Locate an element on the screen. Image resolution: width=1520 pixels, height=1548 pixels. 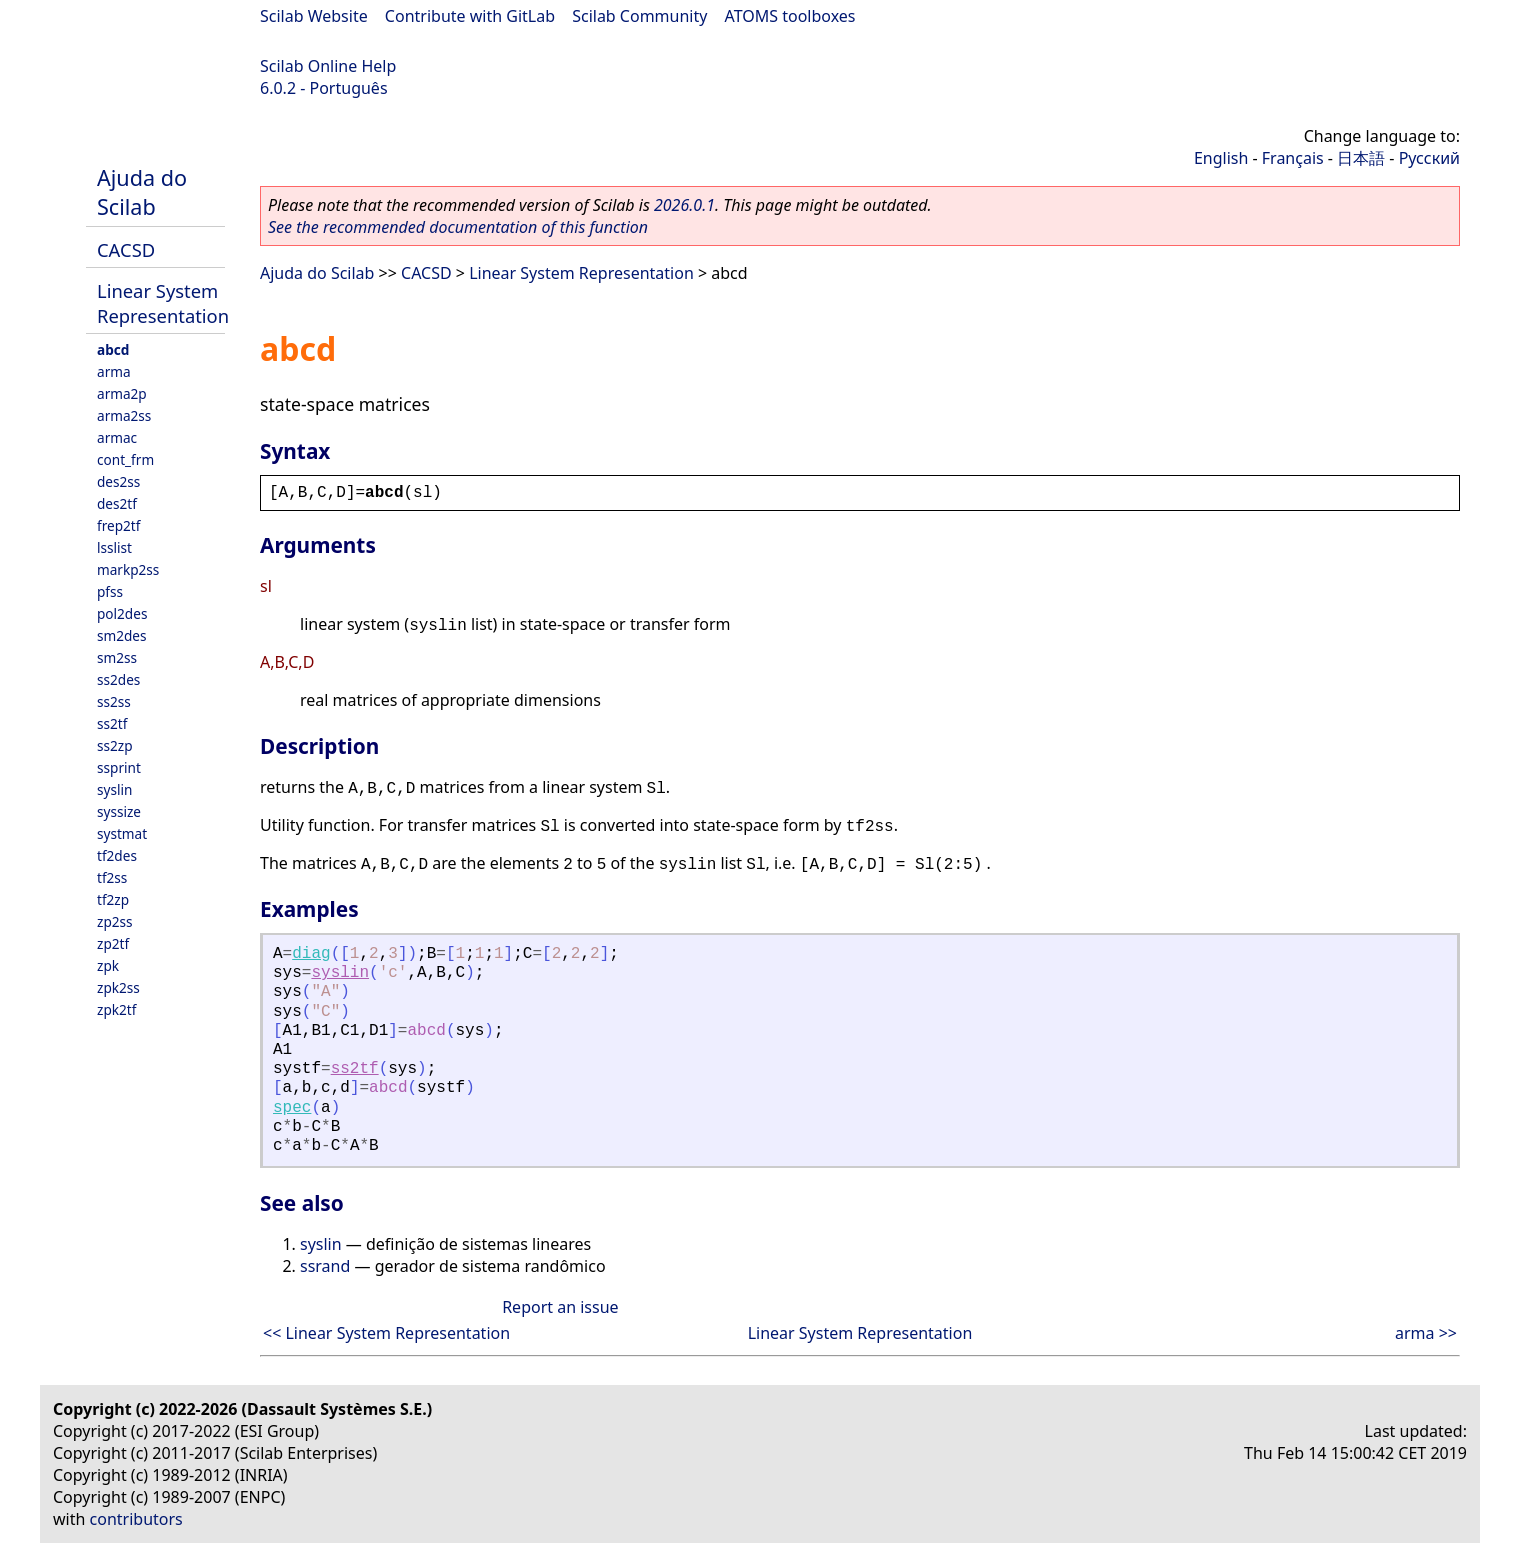
Contribute with GitLab is located at coordinates (470, 16).